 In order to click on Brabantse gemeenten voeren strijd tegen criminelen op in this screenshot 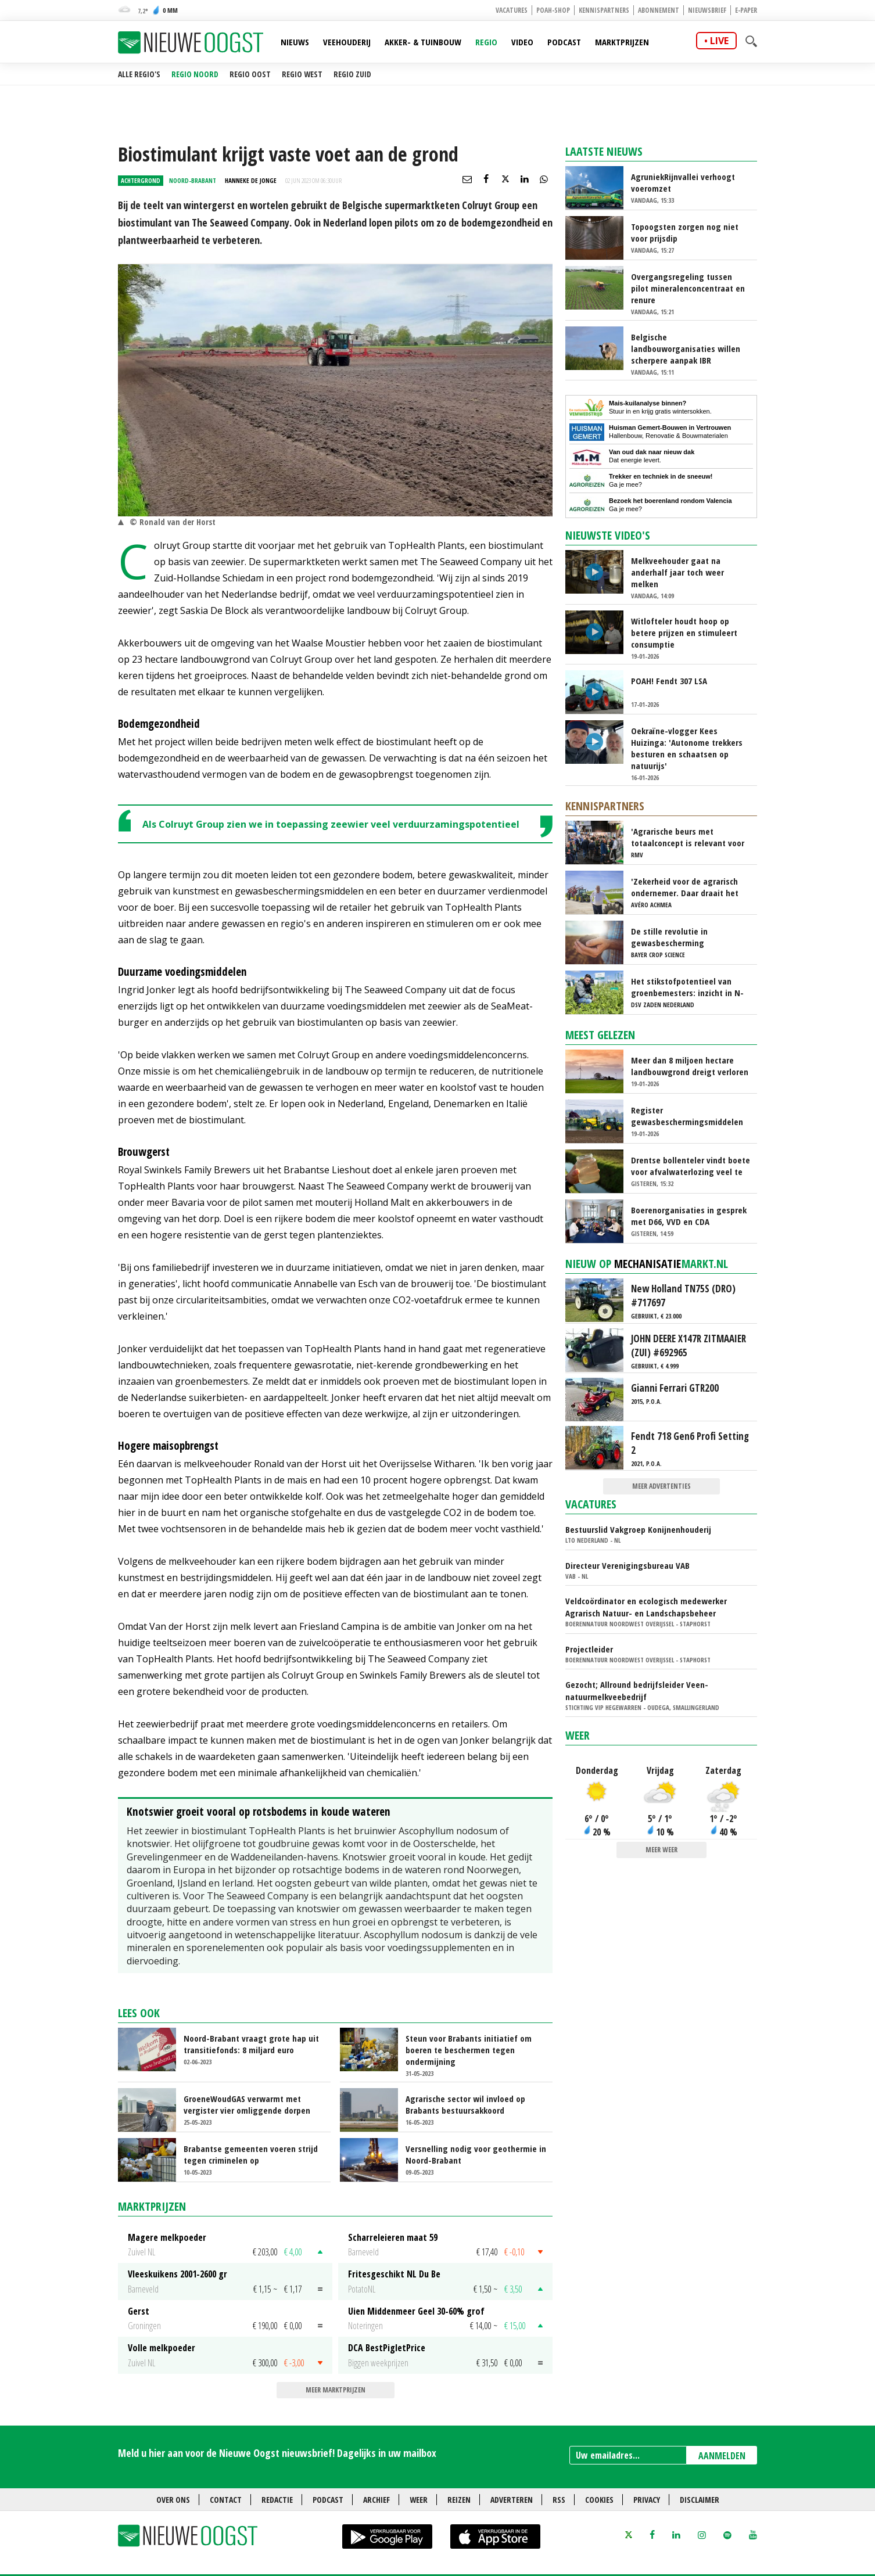, I will do `click(251, 2154)`.